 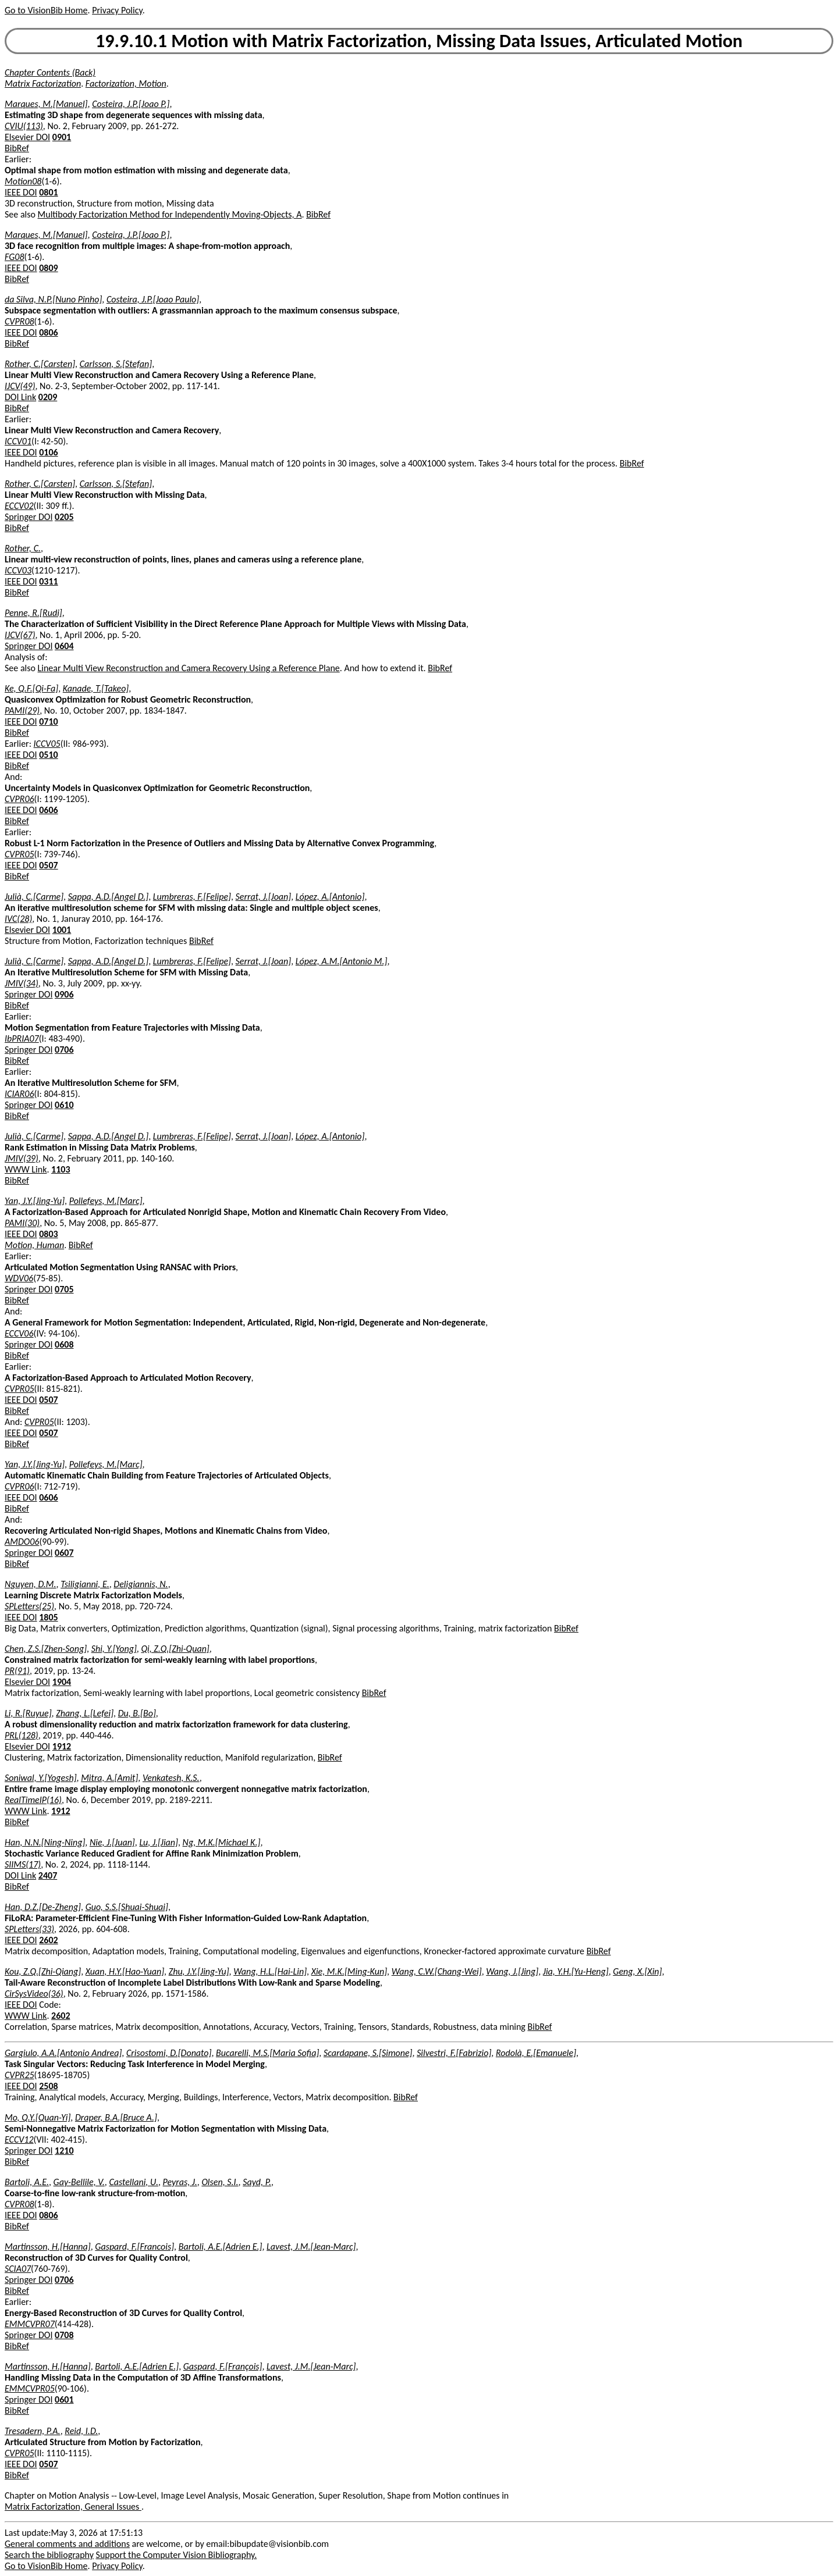 What do you see at coordinates (48, 267) in the screenshot?
I see `0809` at bounding box center [48, 267].